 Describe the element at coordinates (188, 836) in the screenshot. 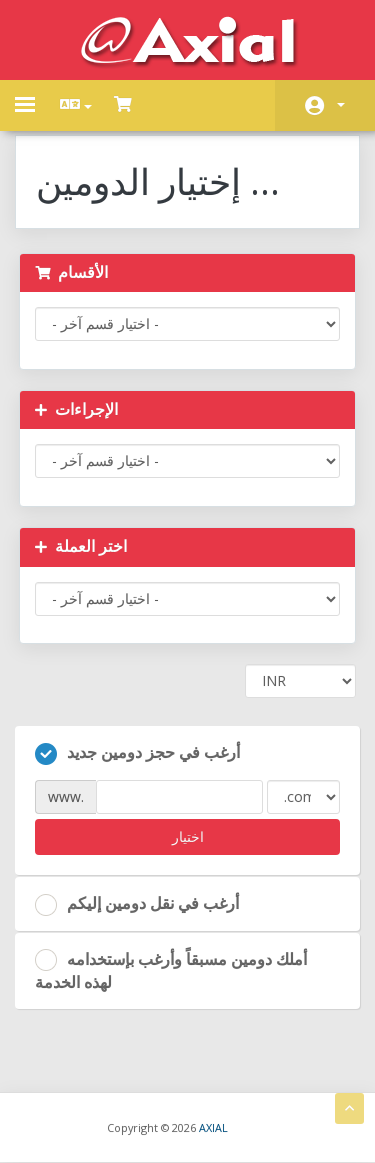

I see `اختيار` at that location.